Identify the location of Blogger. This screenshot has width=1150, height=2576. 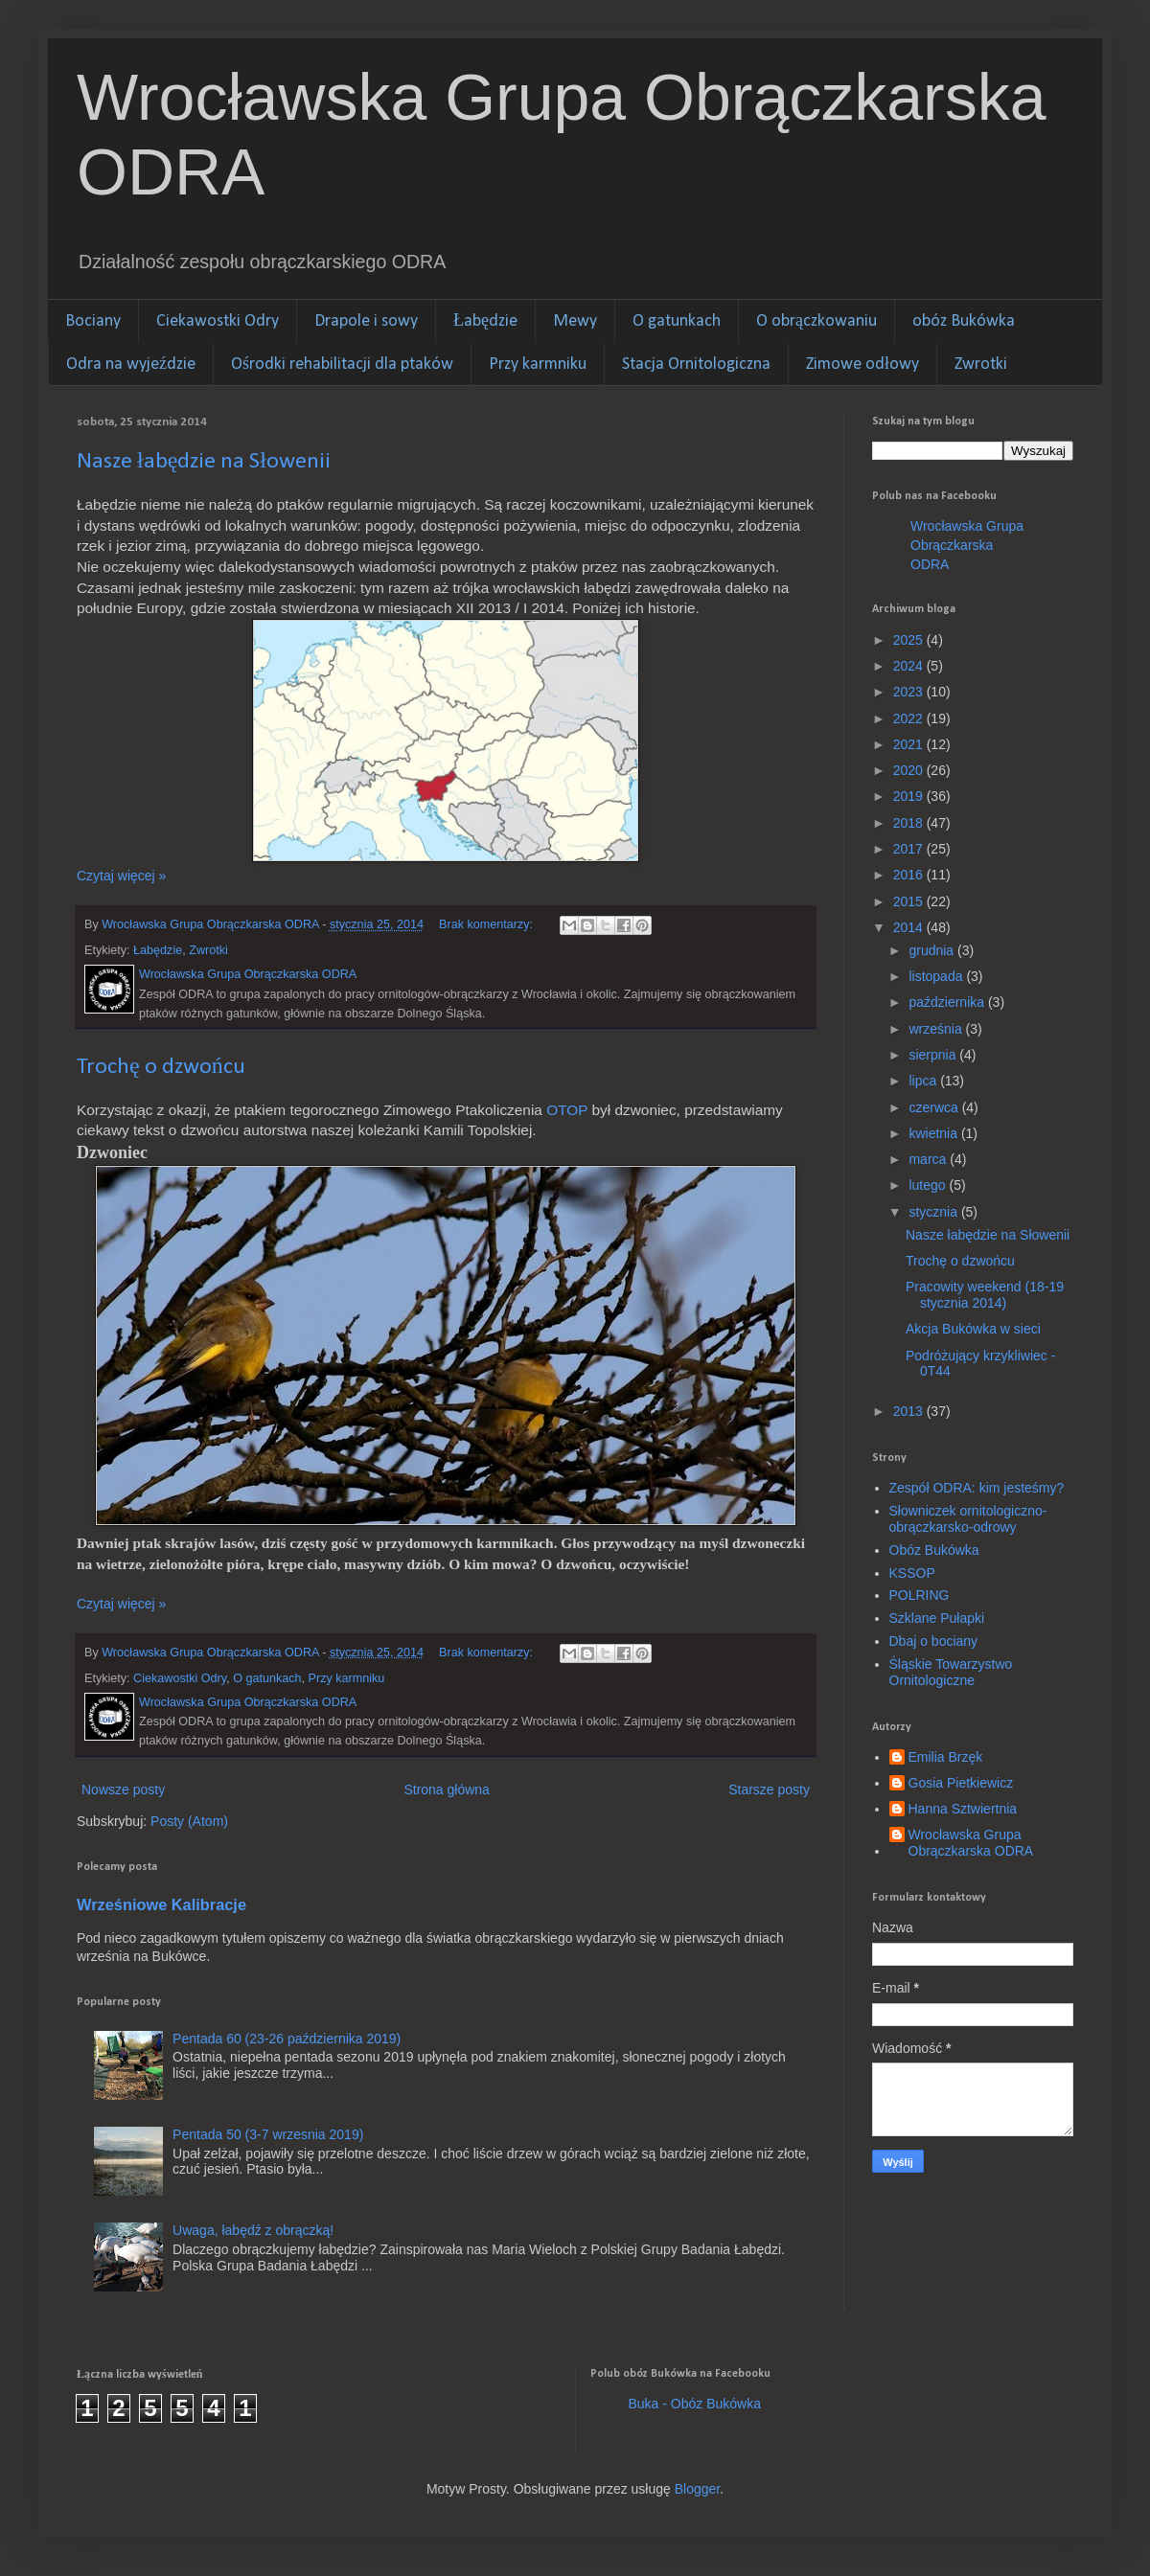
(697, 2488).